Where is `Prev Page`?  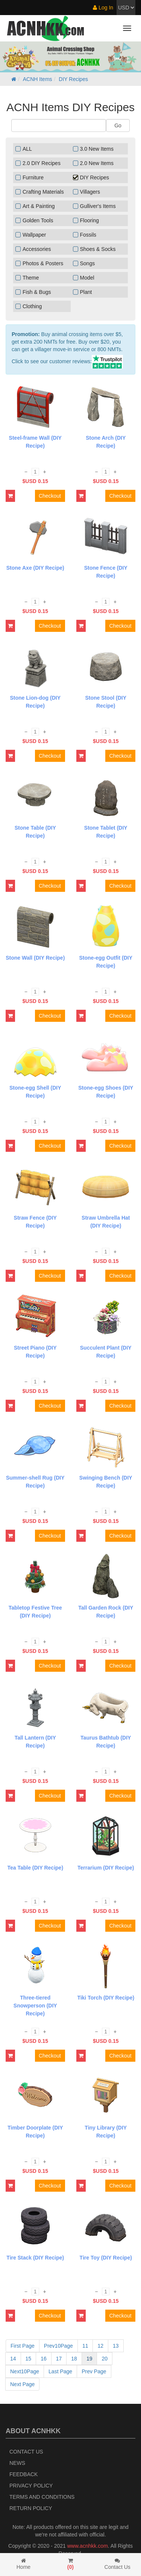
Prev Page is located at coordinates (94, 2371).